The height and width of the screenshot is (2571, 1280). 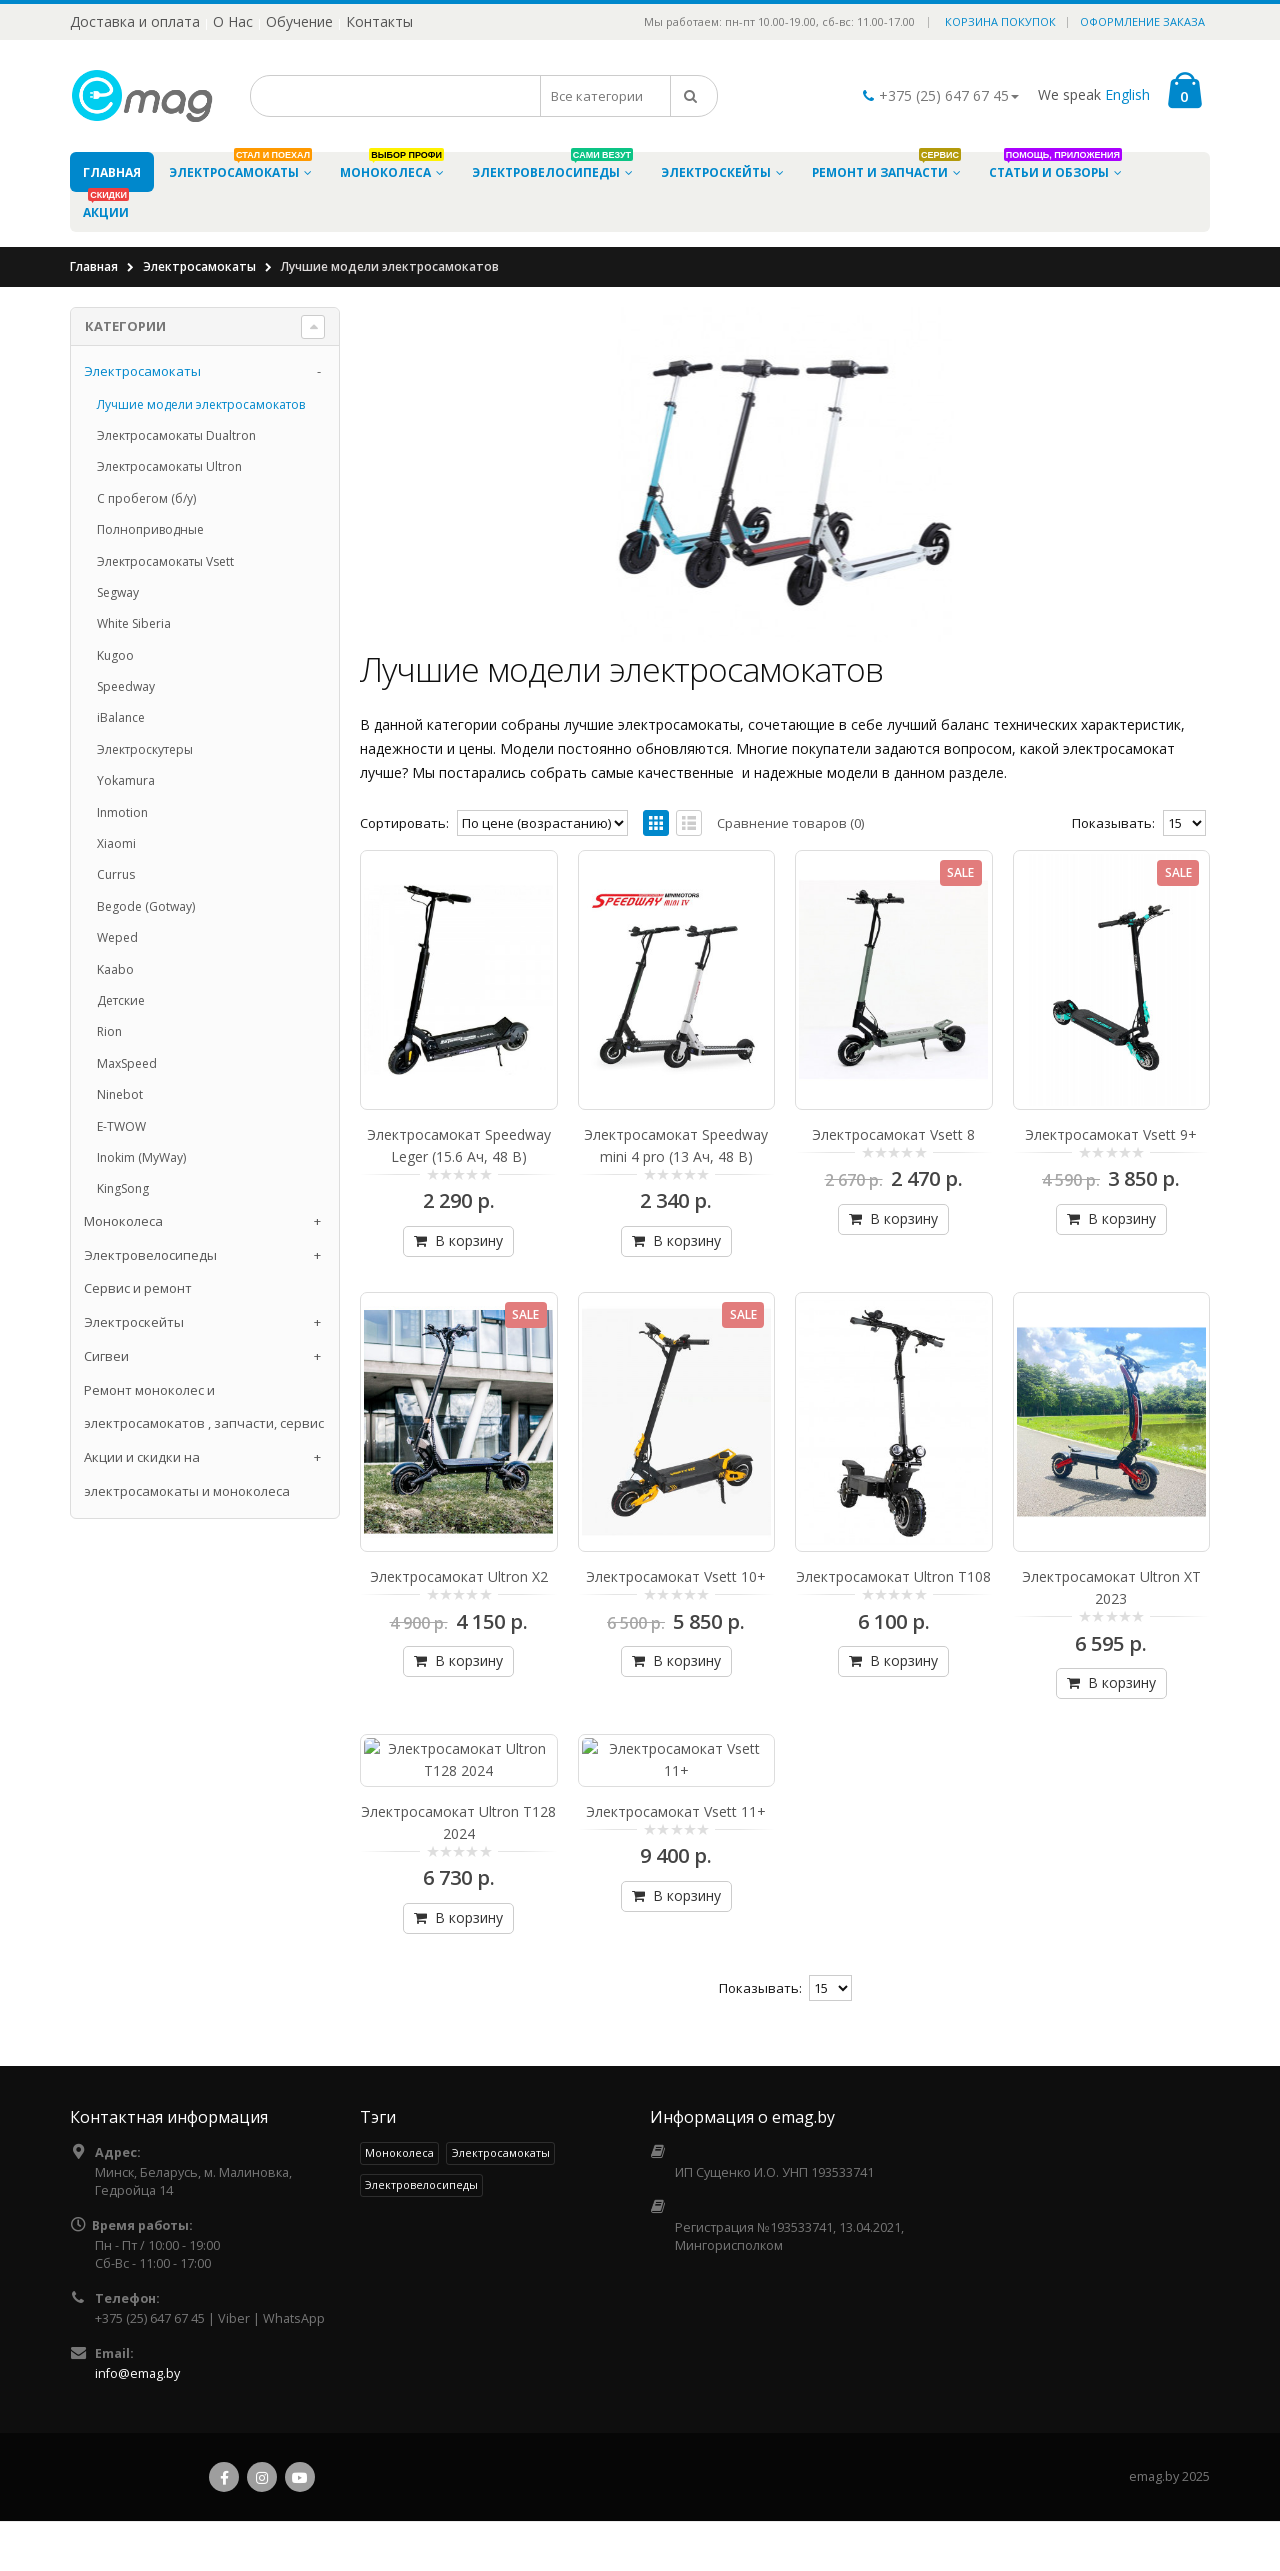 What do you see at coordinates (141, 1157) in the screenshot?
I see `Inokim (MyWay)` at bounding box center [141, 1157].